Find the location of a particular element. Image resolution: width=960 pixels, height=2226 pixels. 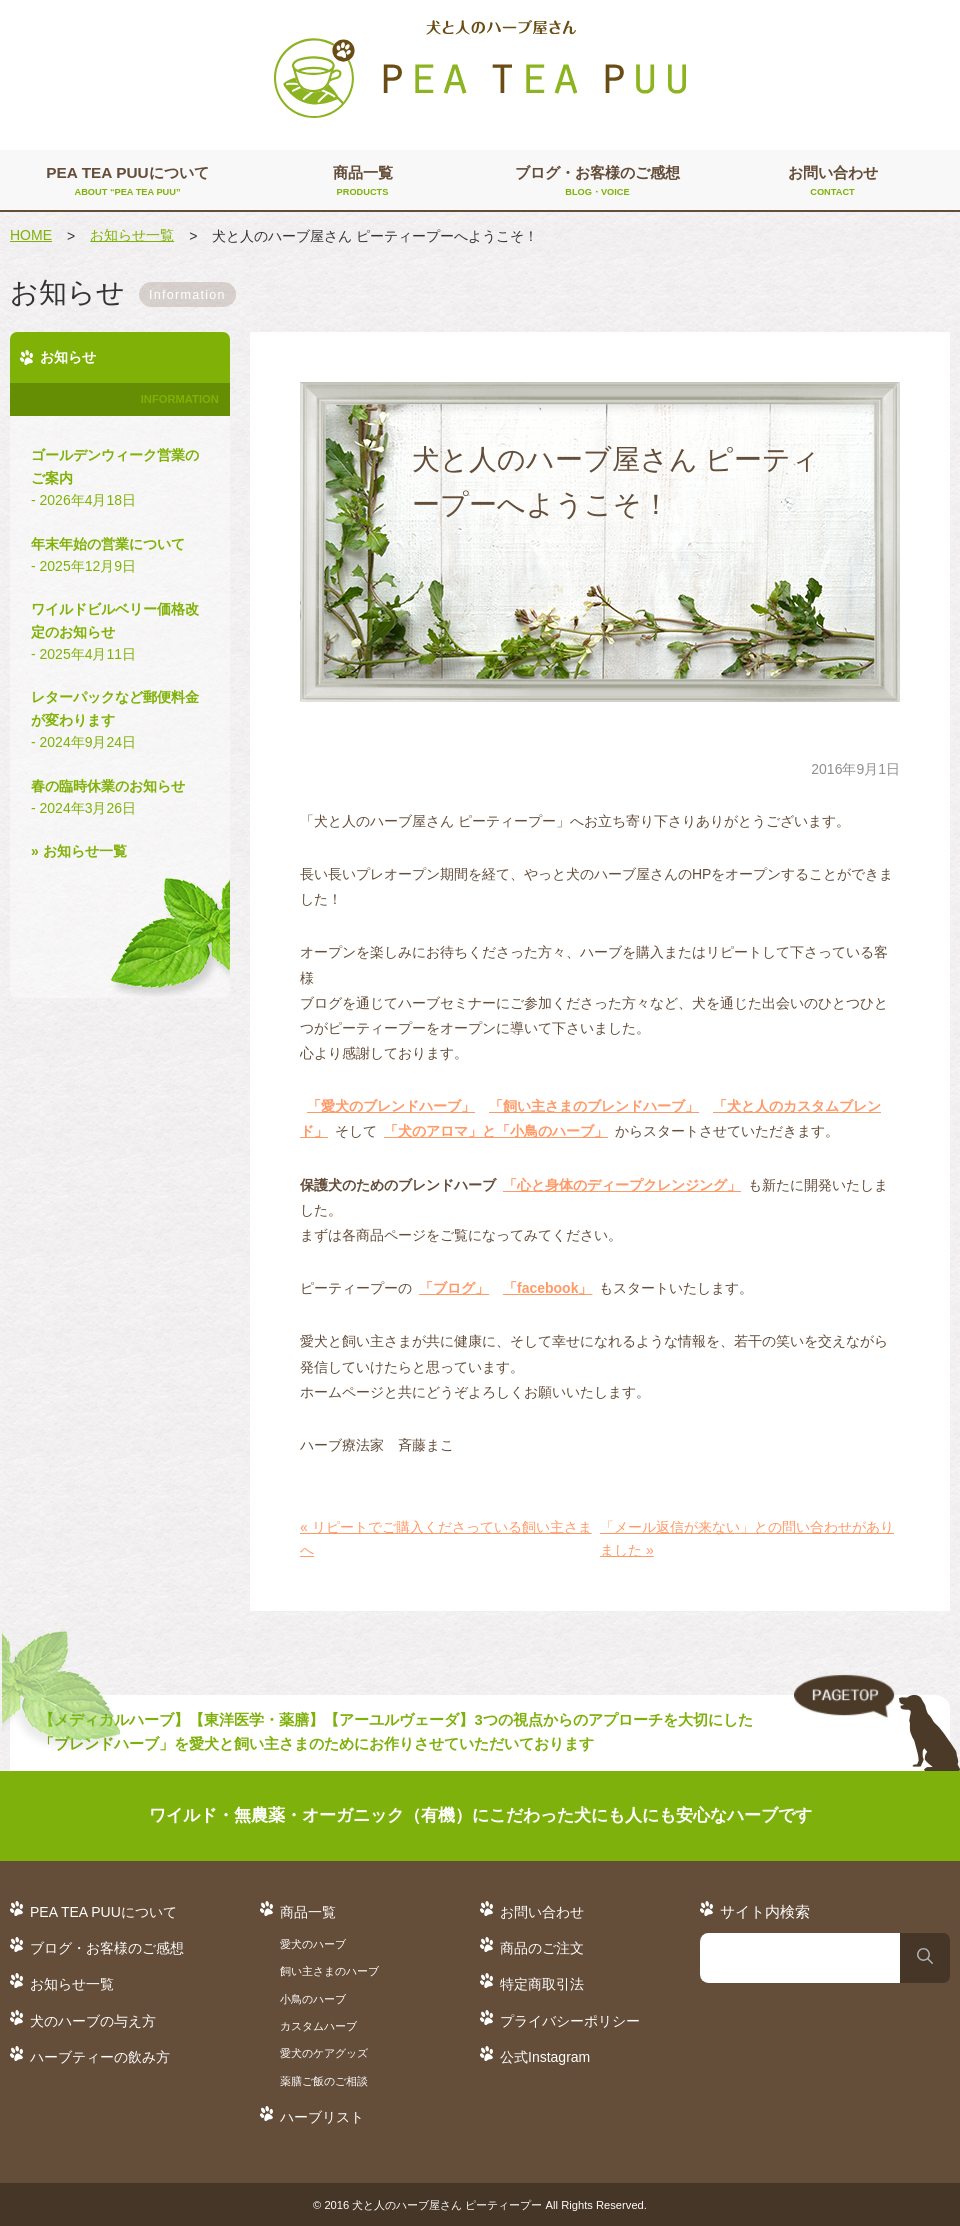

ブログ・お客様のご感想 is located at coordinates (597, 182).